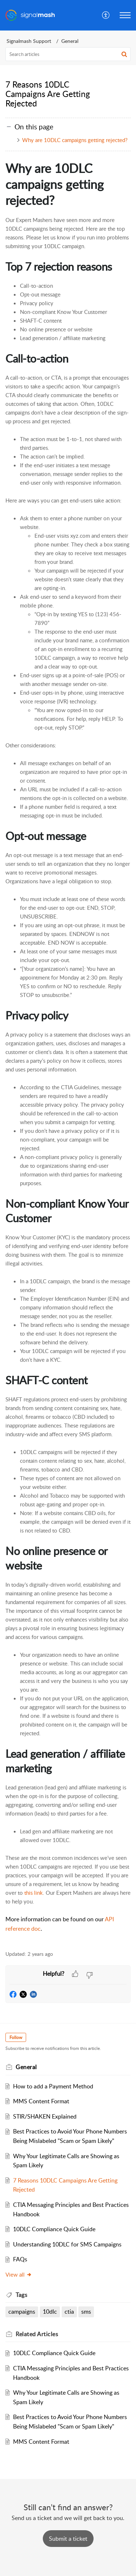  I want to click on General, so click(69, 40).